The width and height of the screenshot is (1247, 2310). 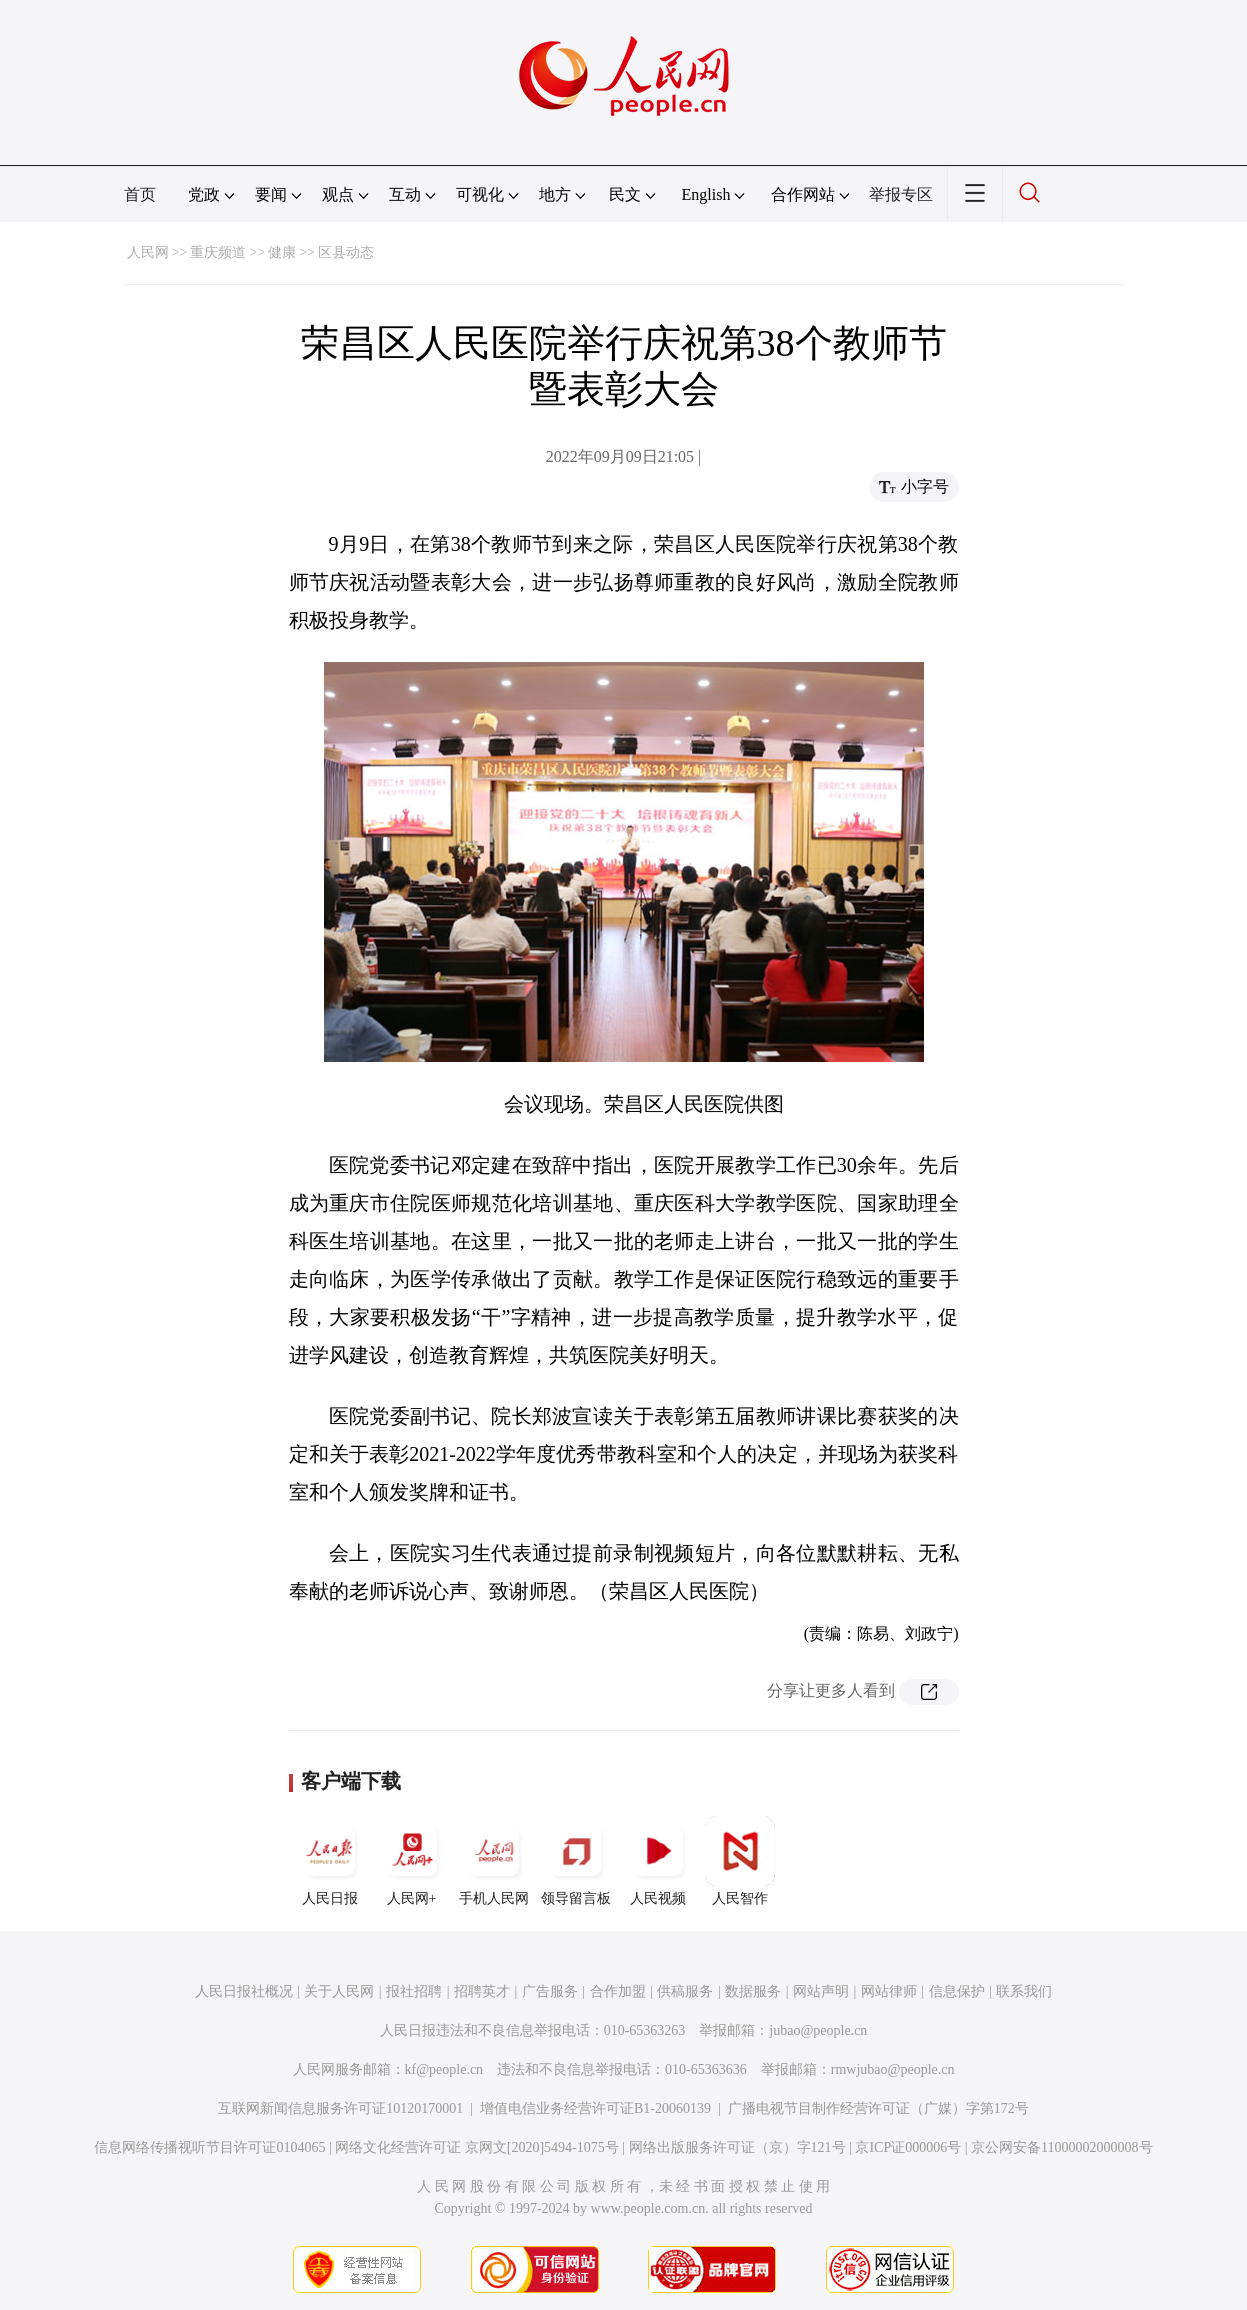 What do you see at coordinates (494, 1861) in the screenshot?
I see `手机人民网` at bounding box center [494, 1861].